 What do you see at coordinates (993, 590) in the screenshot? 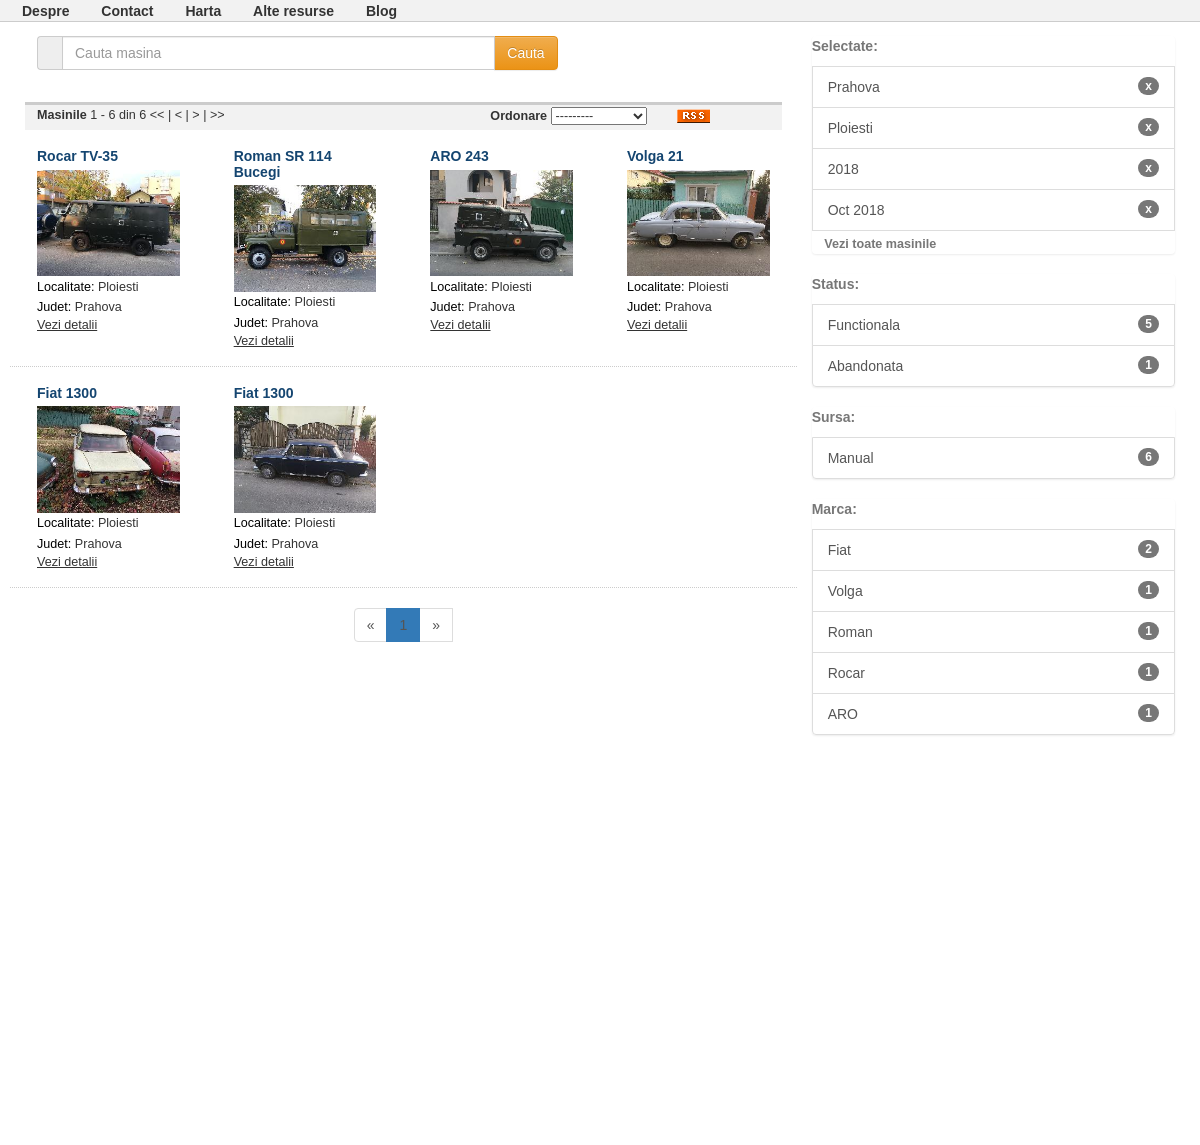
I see `Volga` at bounding box center [993, 590].